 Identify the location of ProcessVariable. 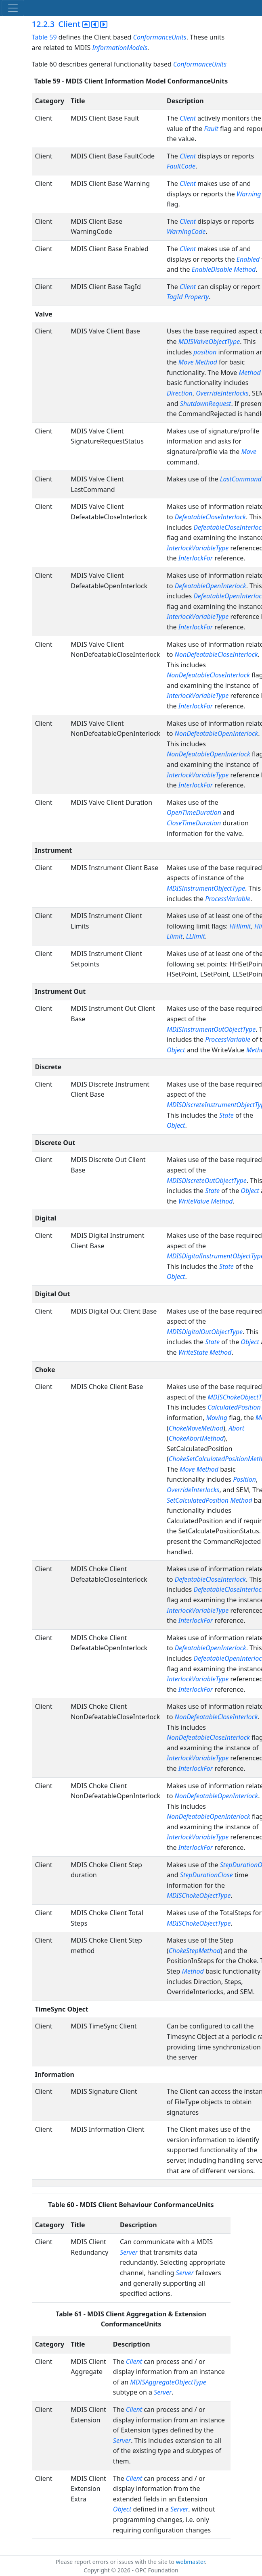
(227, 898).